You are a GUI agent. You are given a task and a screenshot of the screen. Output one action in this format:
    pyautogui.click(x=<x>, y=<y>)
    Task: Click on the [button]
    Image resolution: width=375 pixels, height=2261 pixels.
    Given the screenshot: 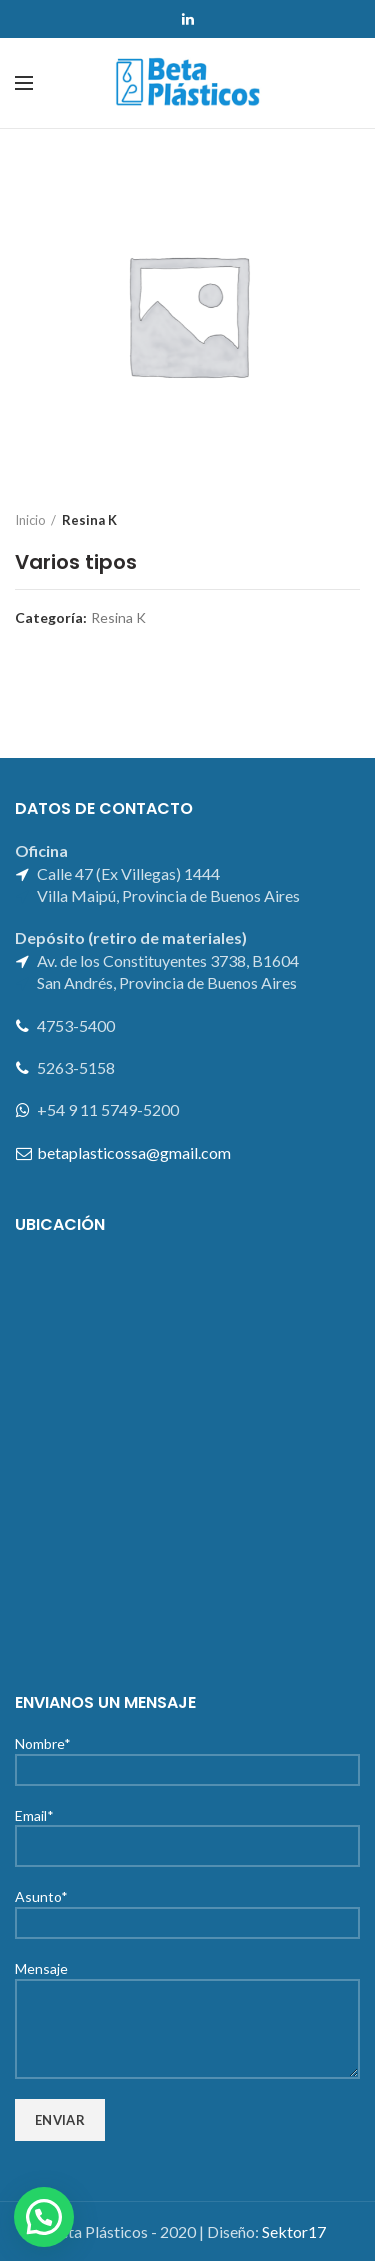 What is the action you would take?
    pyautogui.click(x=44, y=2217)
    